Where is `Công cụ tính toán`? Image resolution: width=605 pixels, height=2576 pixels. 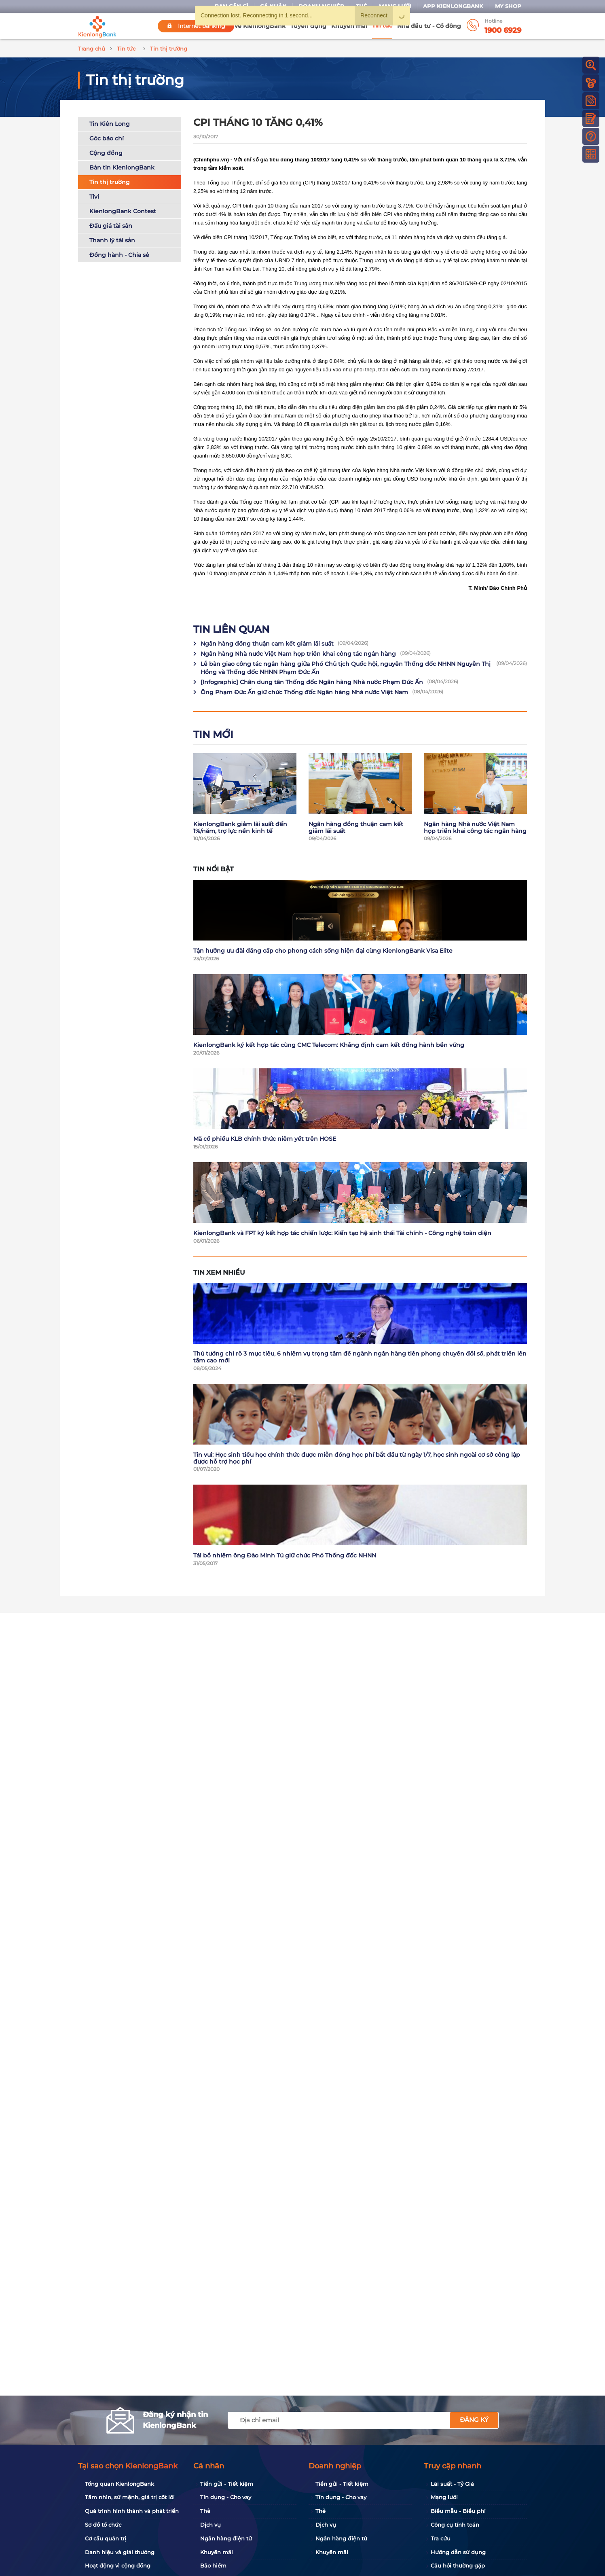 Công cụ tính toán is located at coordinates (455, 2524).